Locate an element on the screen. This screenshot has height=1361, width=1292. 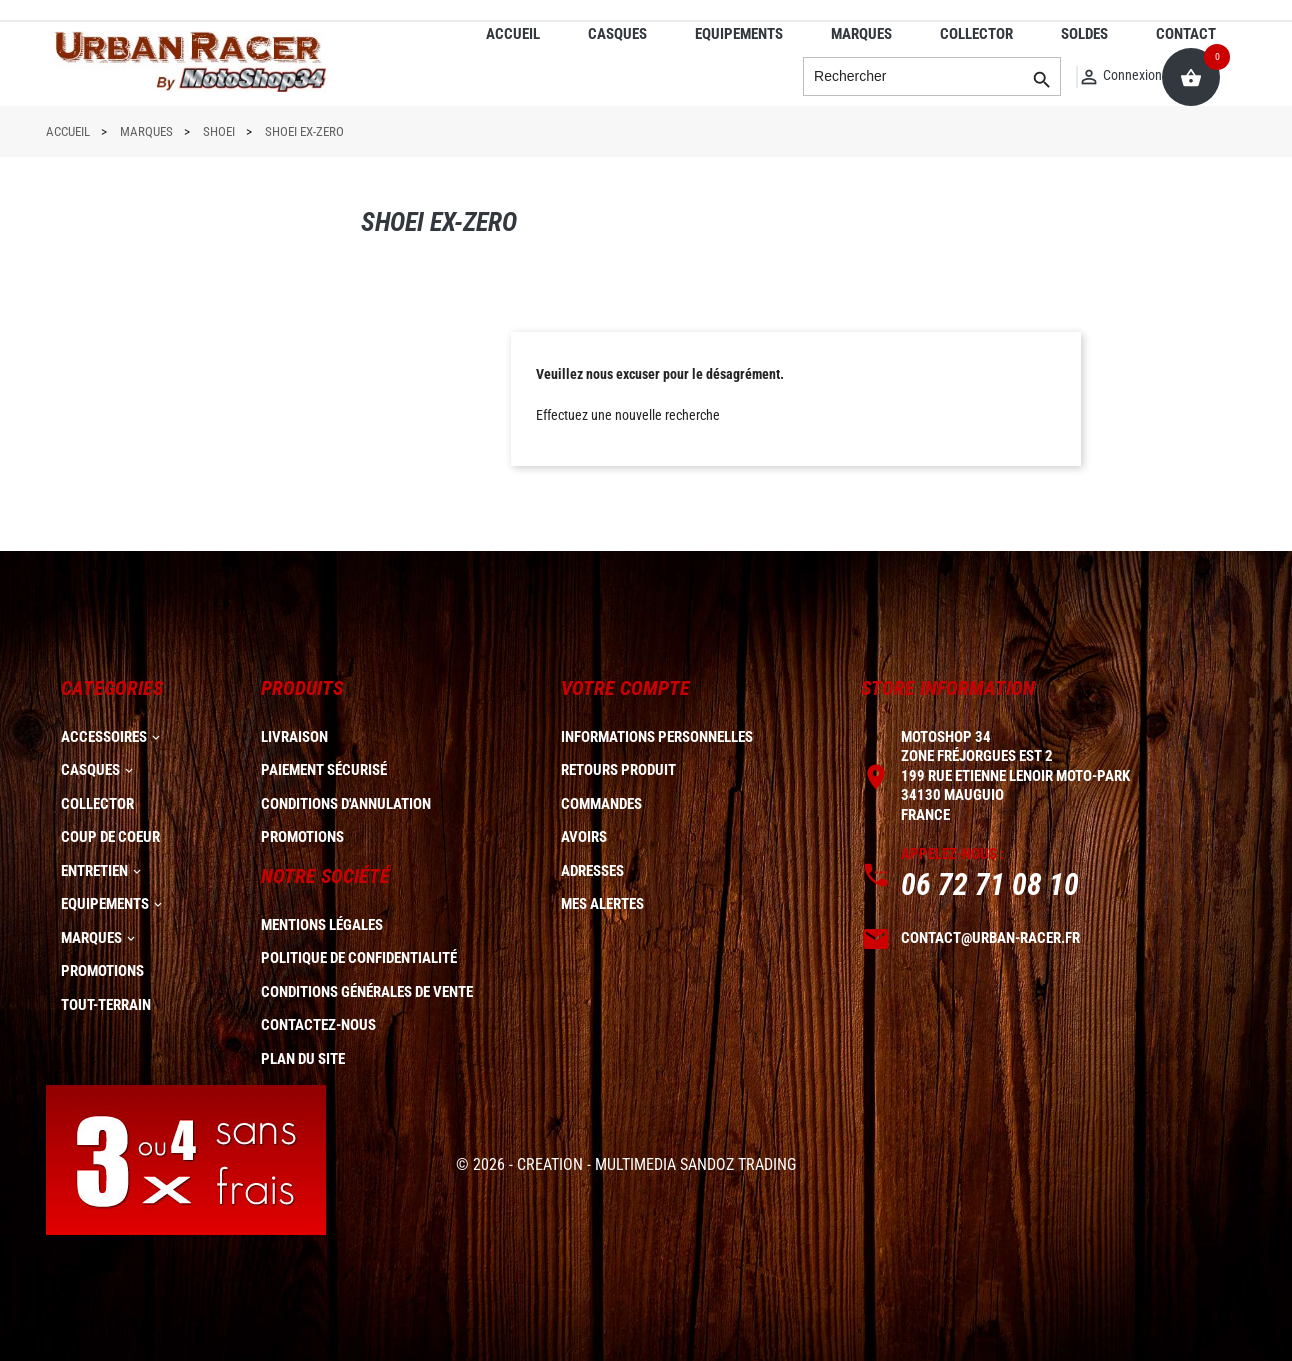
Contactez-nous is located at coordinates (318, 1025).